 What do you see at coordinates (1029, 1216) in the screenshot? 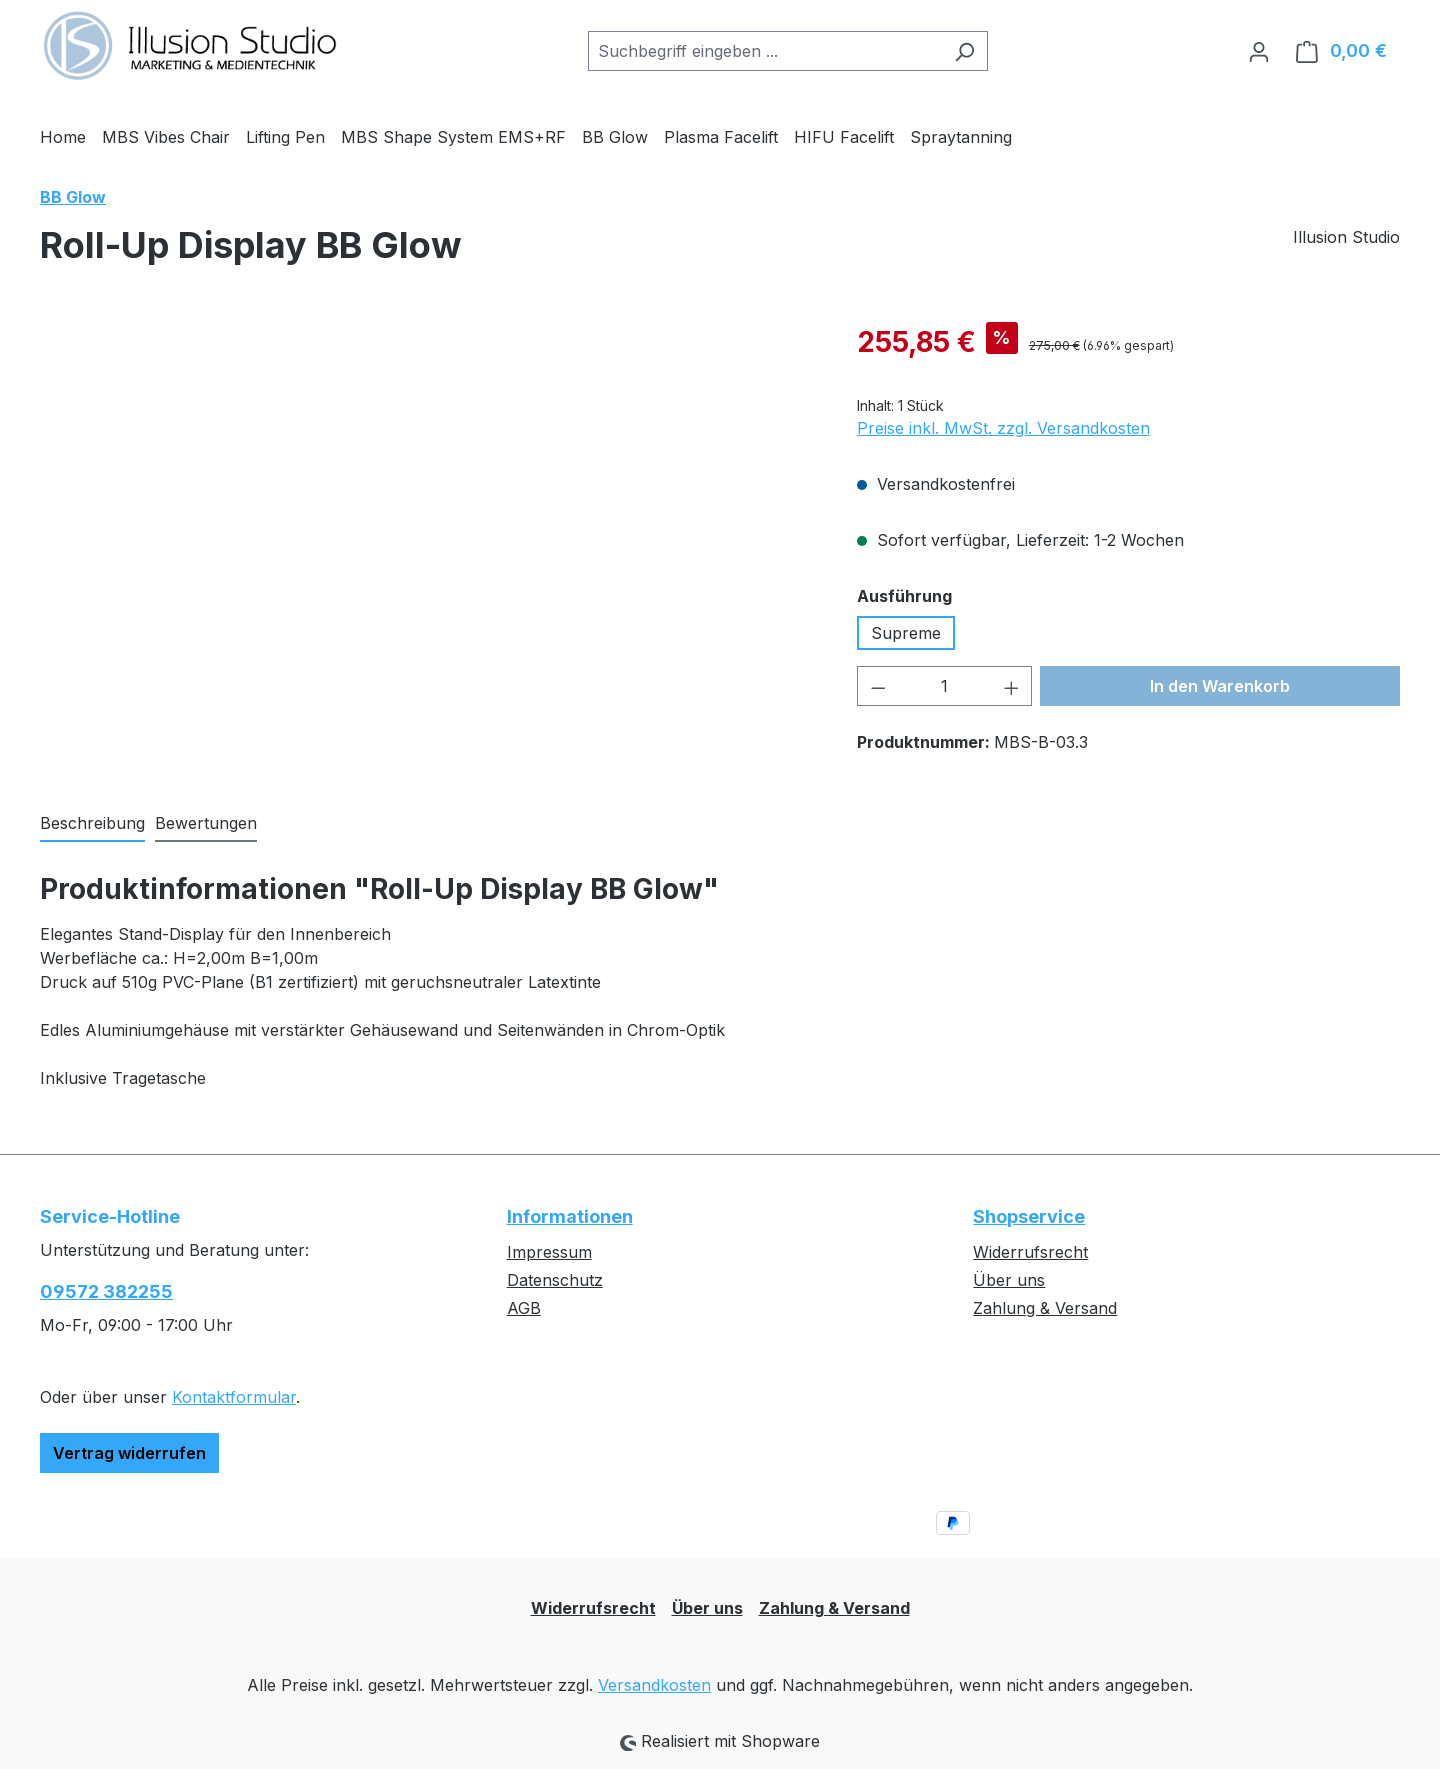
I see `Shopservice` at bounding box center [1029, 1216].